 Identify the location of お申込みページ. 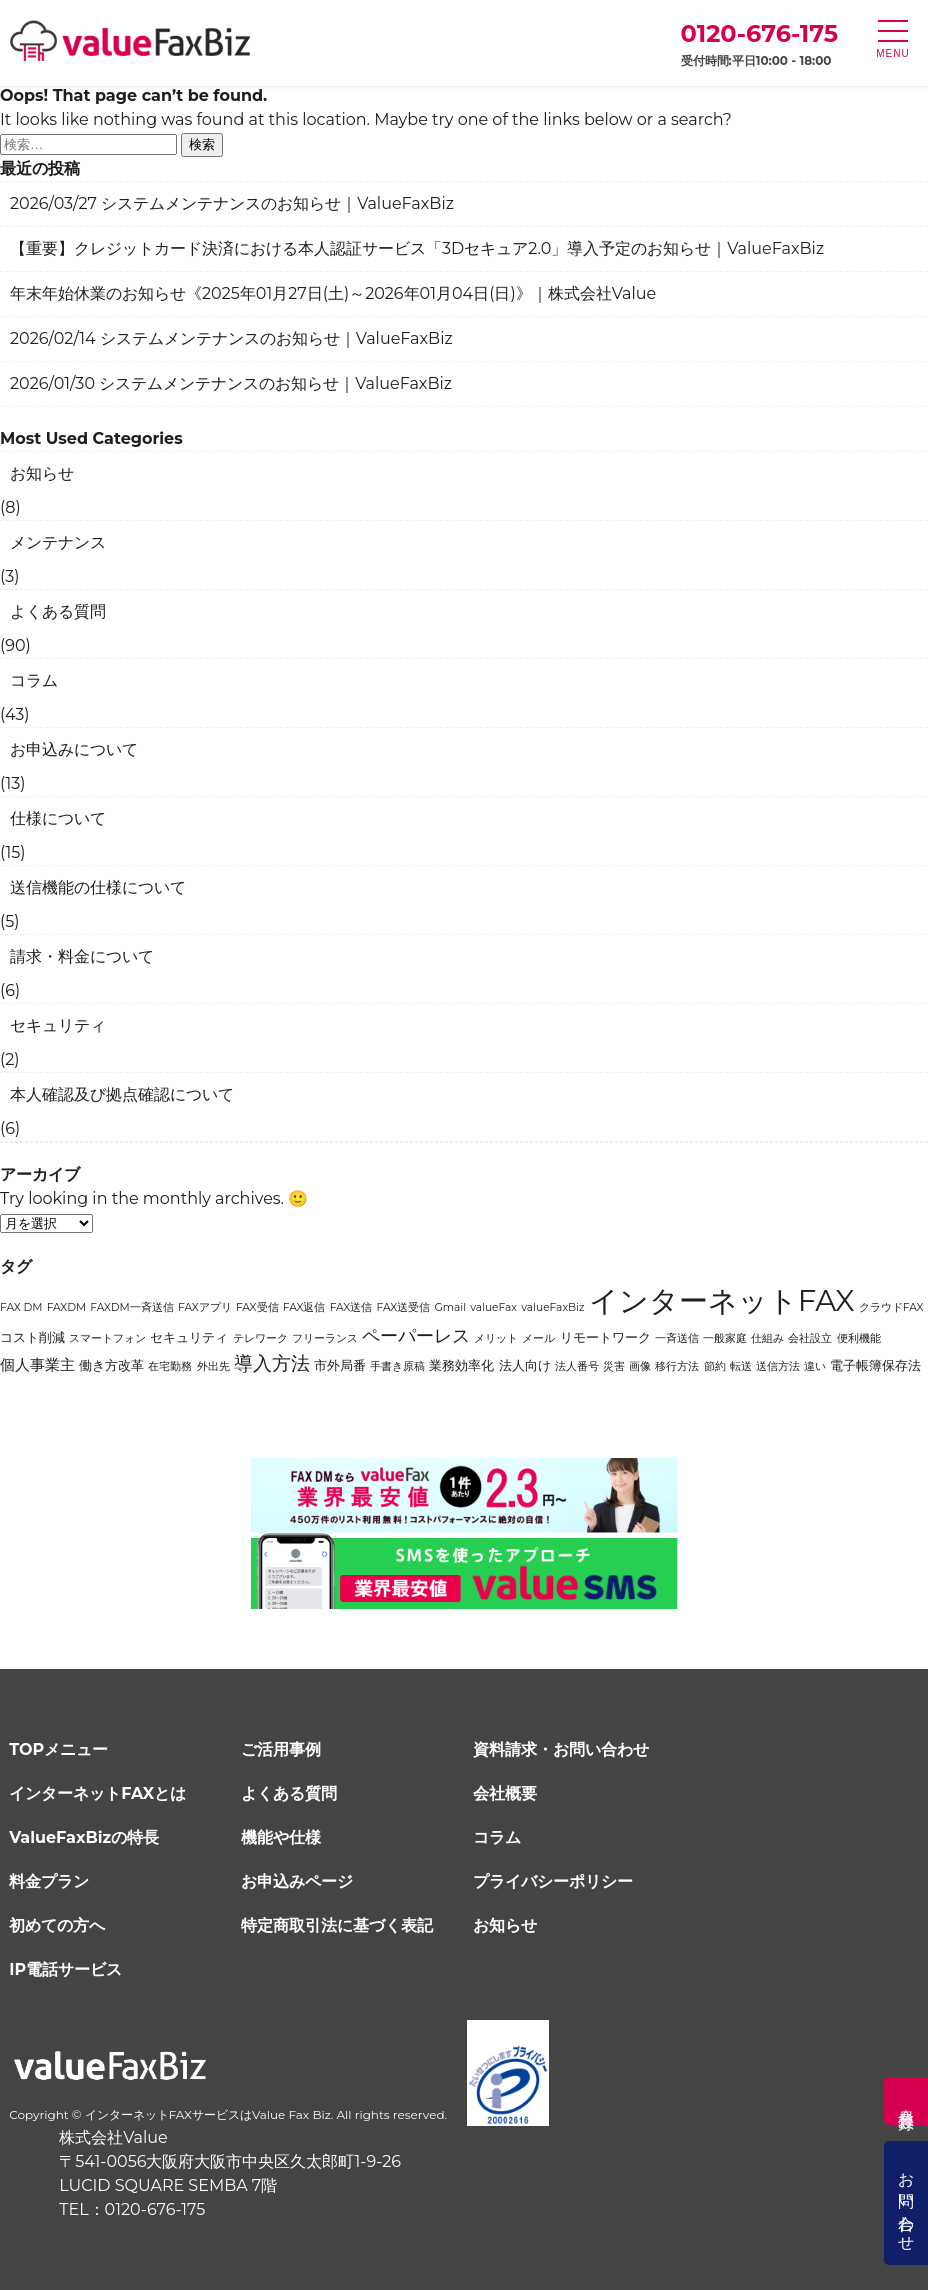
(297, 1879).